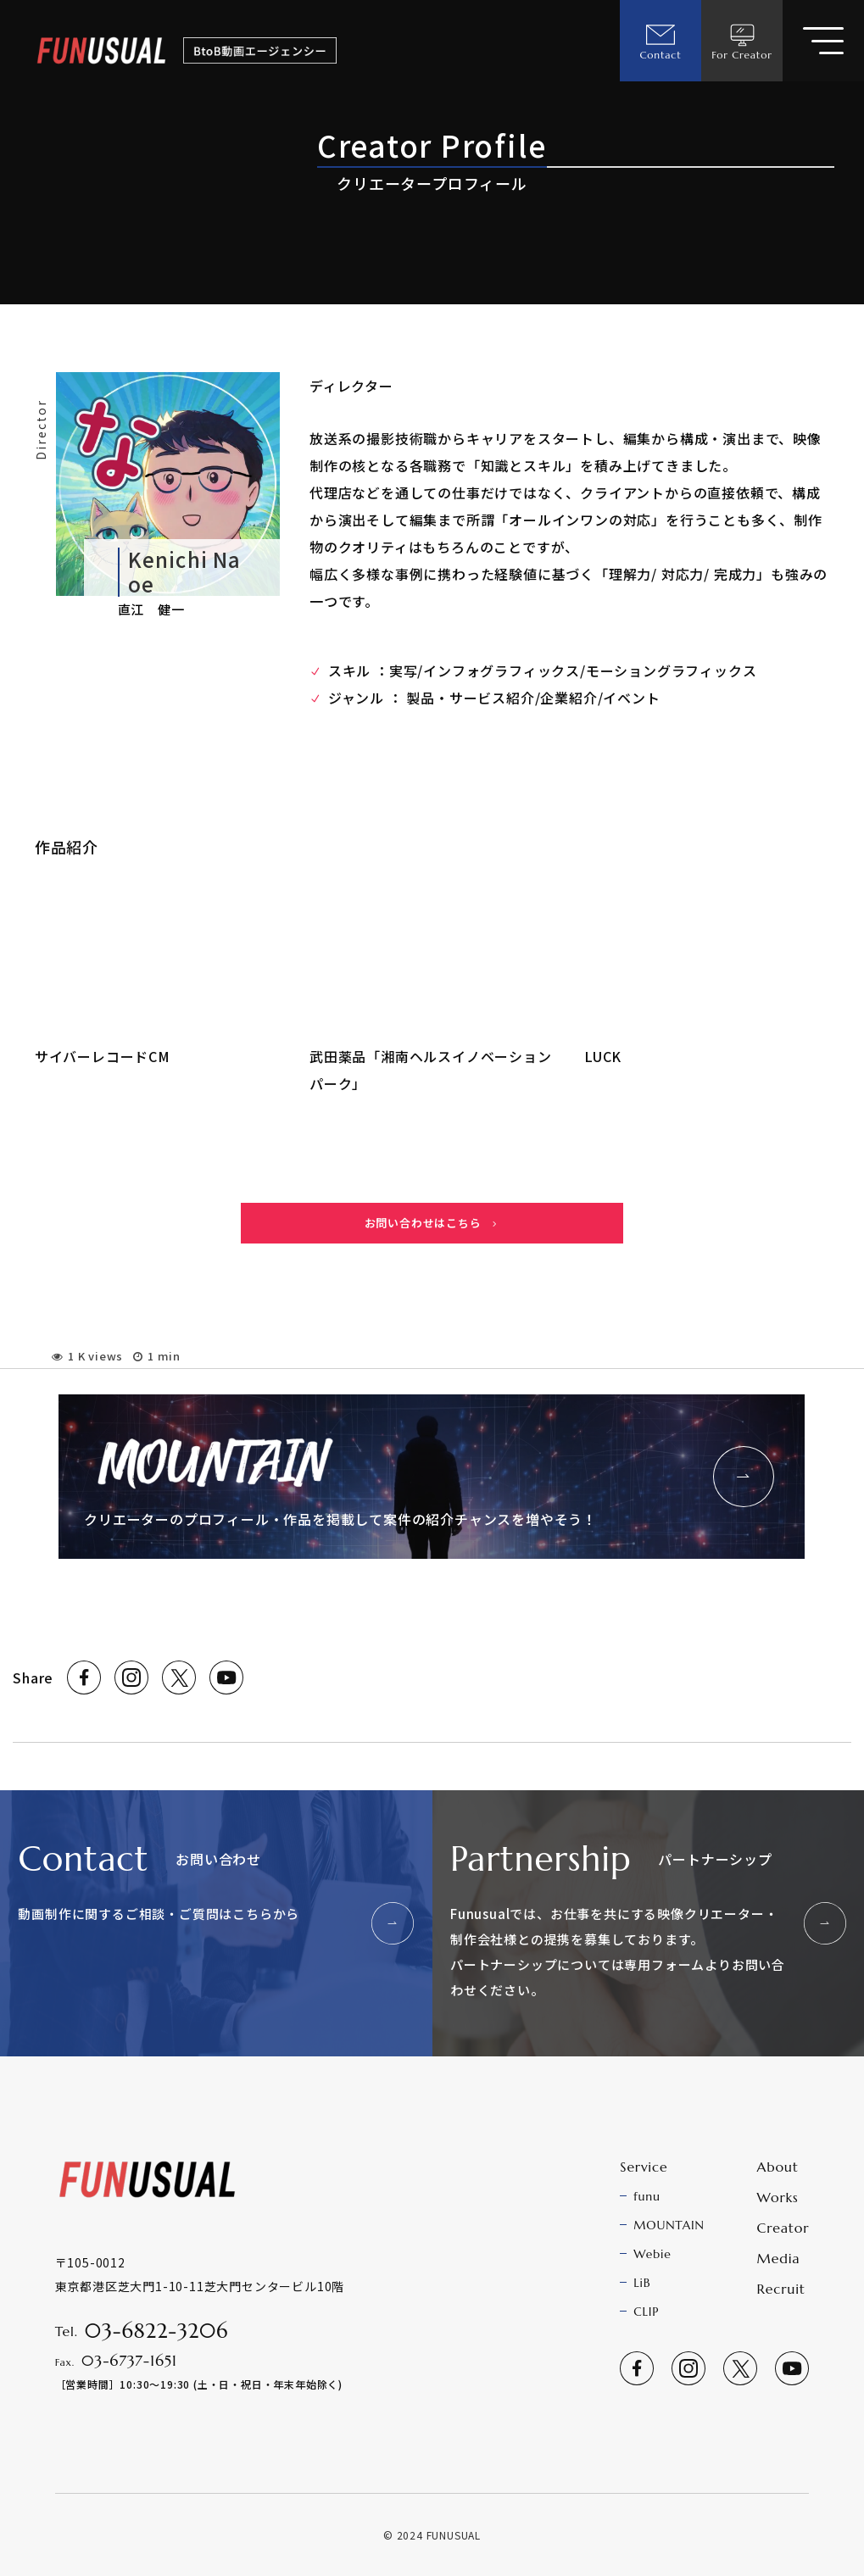  What do you see at coordinates (778, 2197) in the screenshot?
I see `Works` at bounding box center [778, 2197].